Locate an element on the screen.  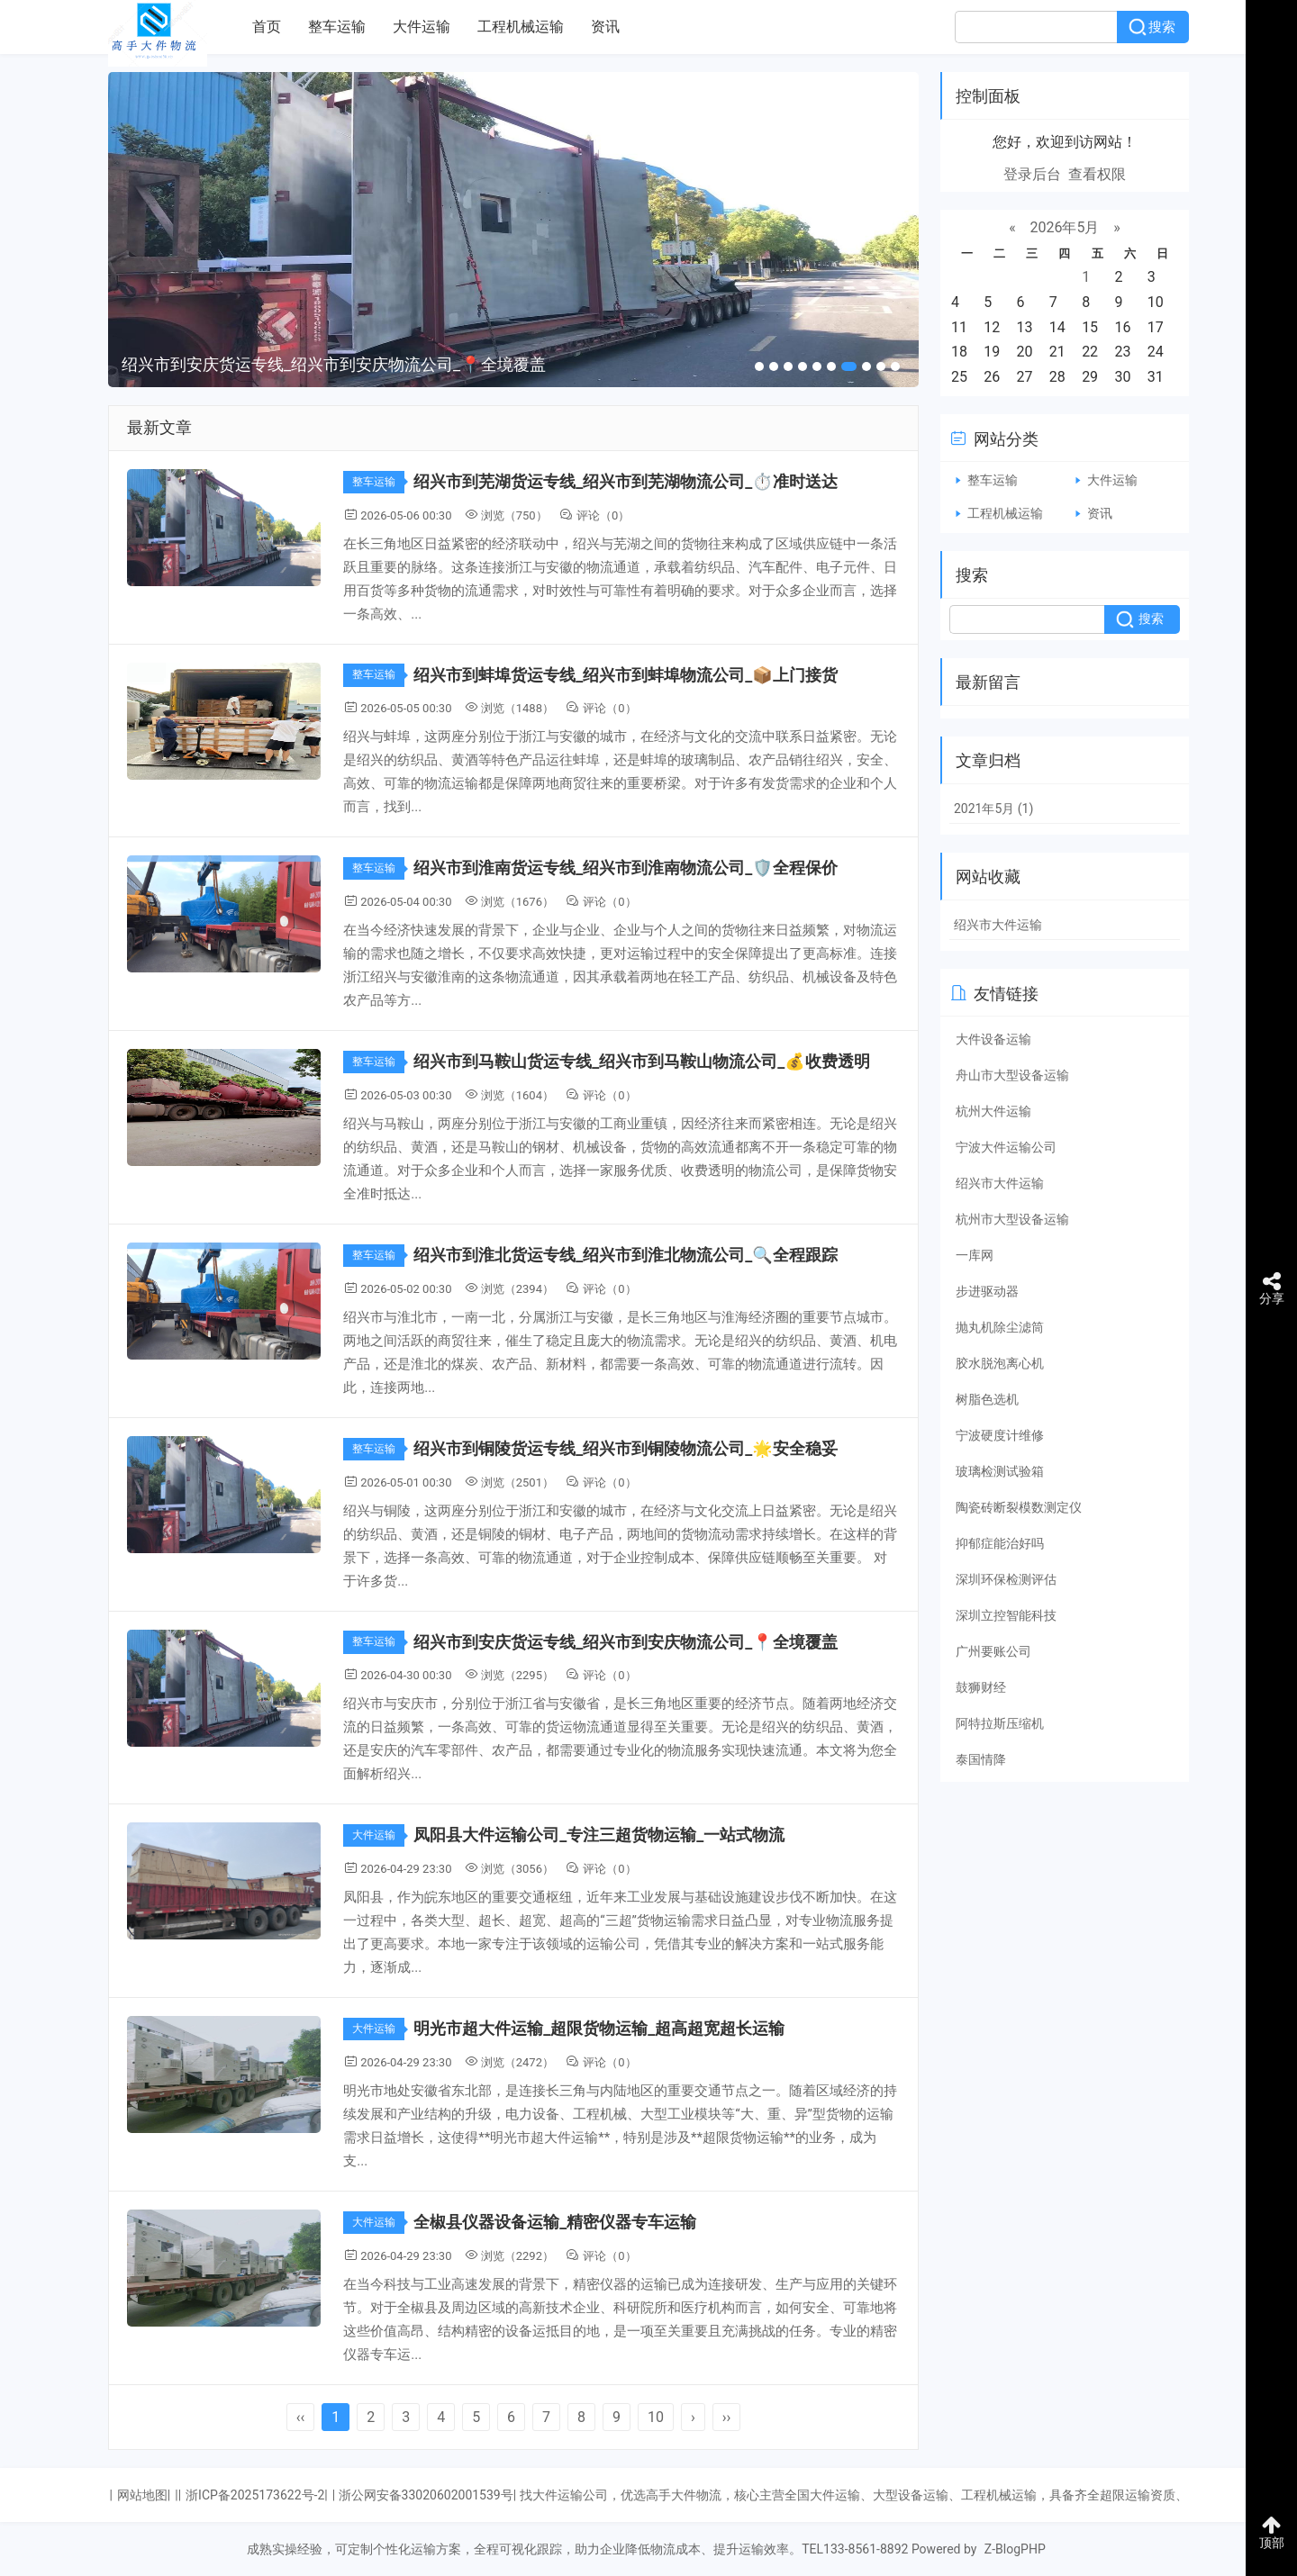
深圳环保检测评估 is located at coordinates (1006, 1579).